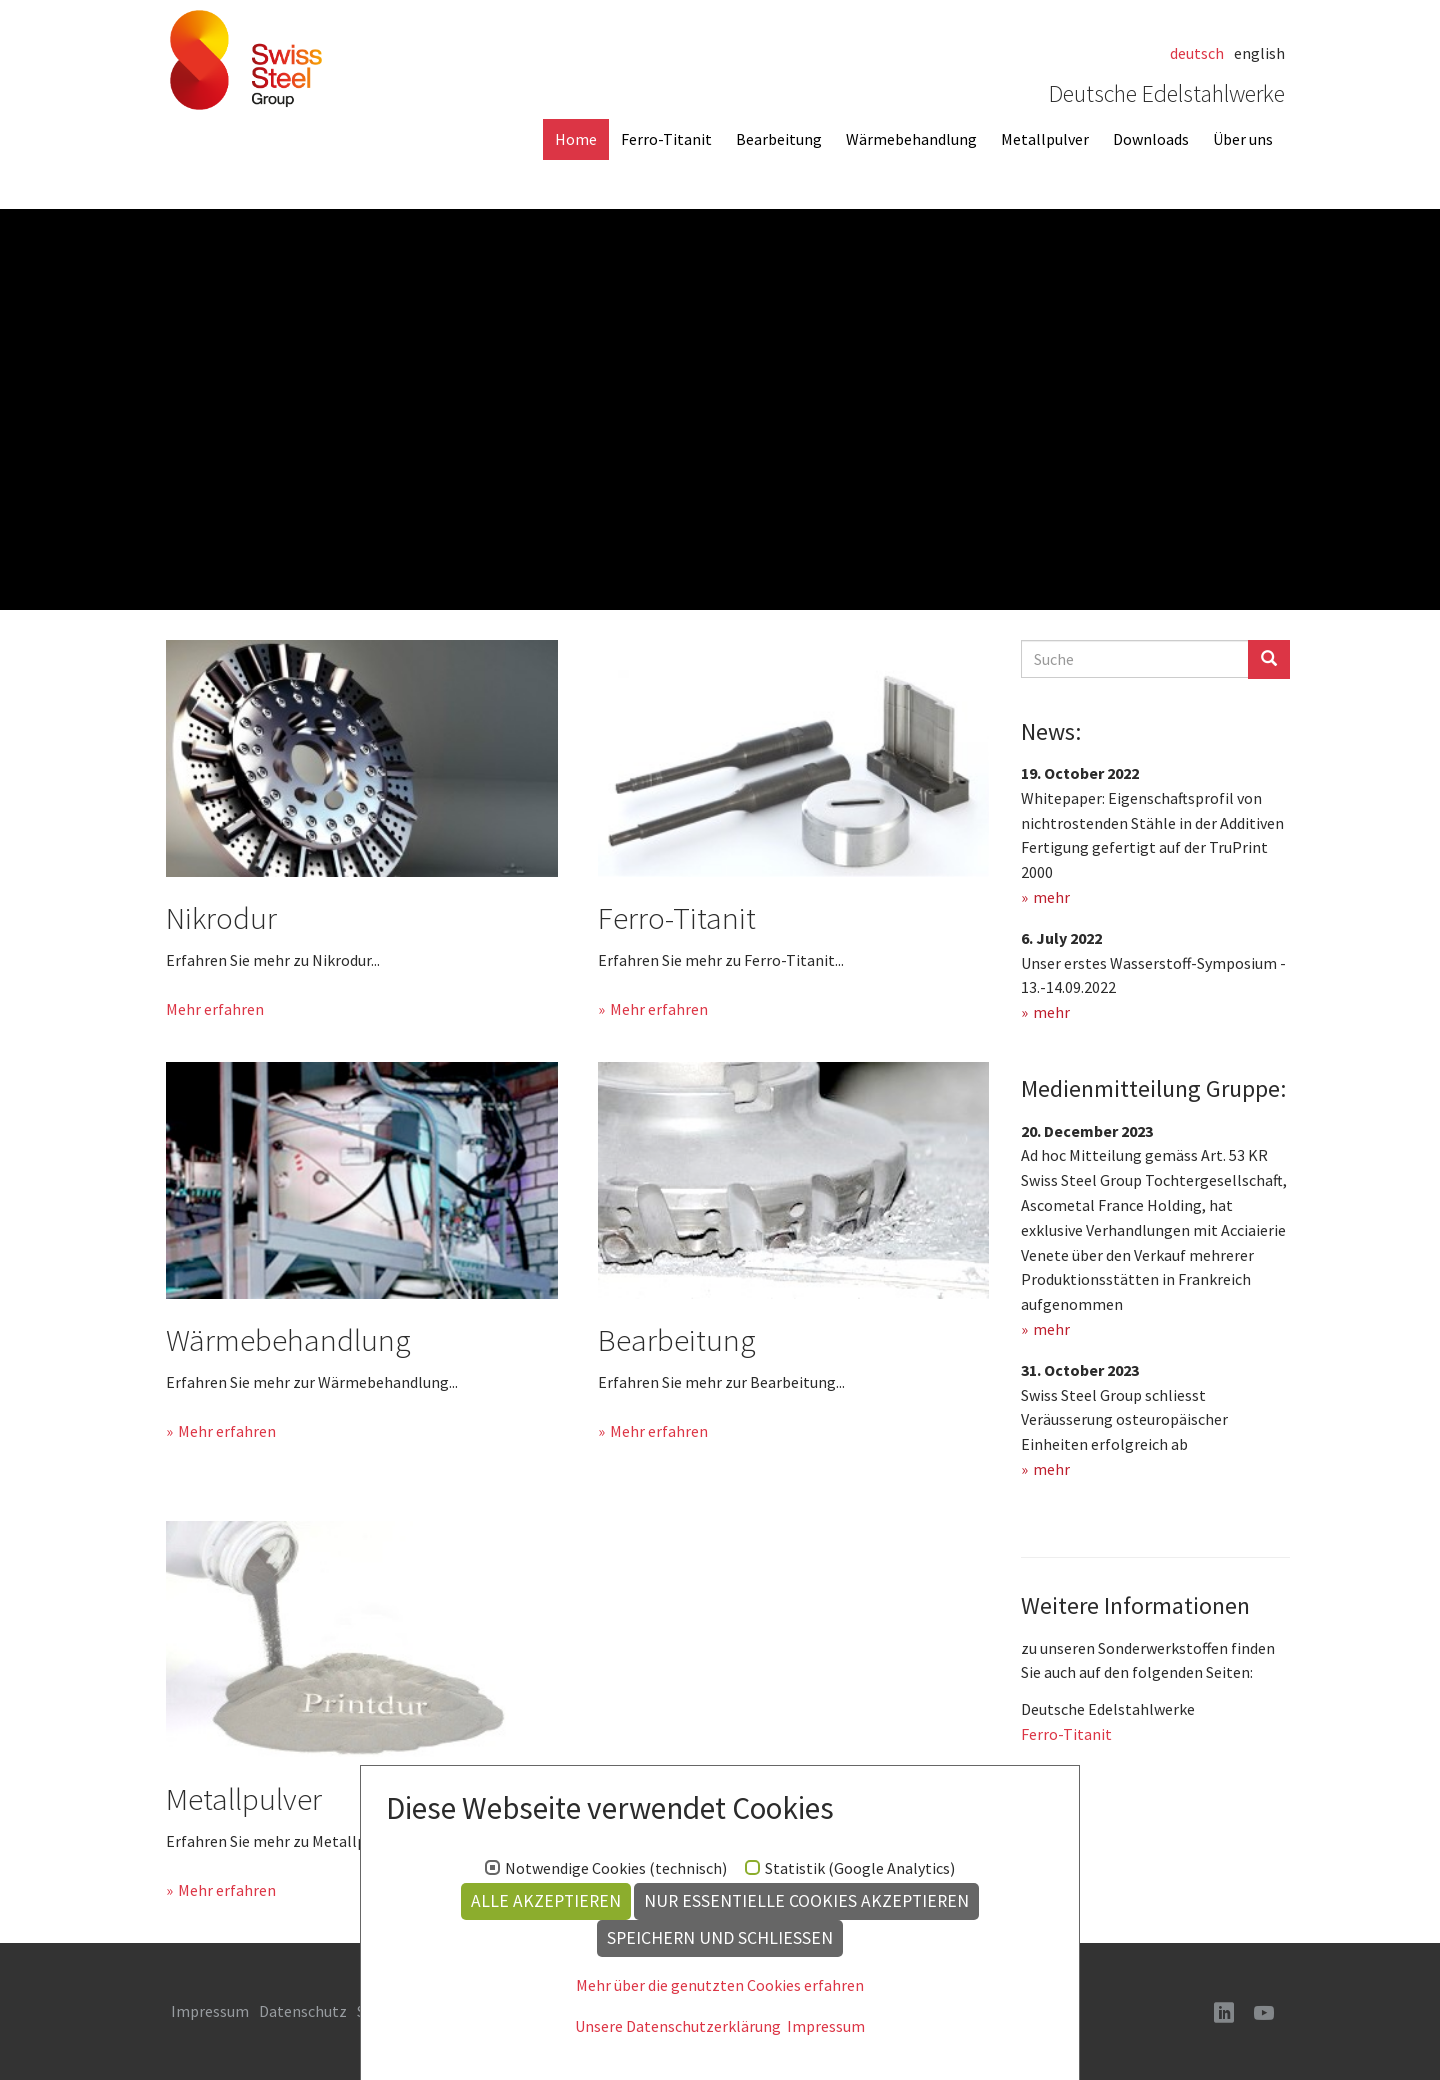  What do you see at coordinates (678, 2026) in the screenshot?
I see `Unsere Datenschutzerklärung` at bounding box center [678, 2026].